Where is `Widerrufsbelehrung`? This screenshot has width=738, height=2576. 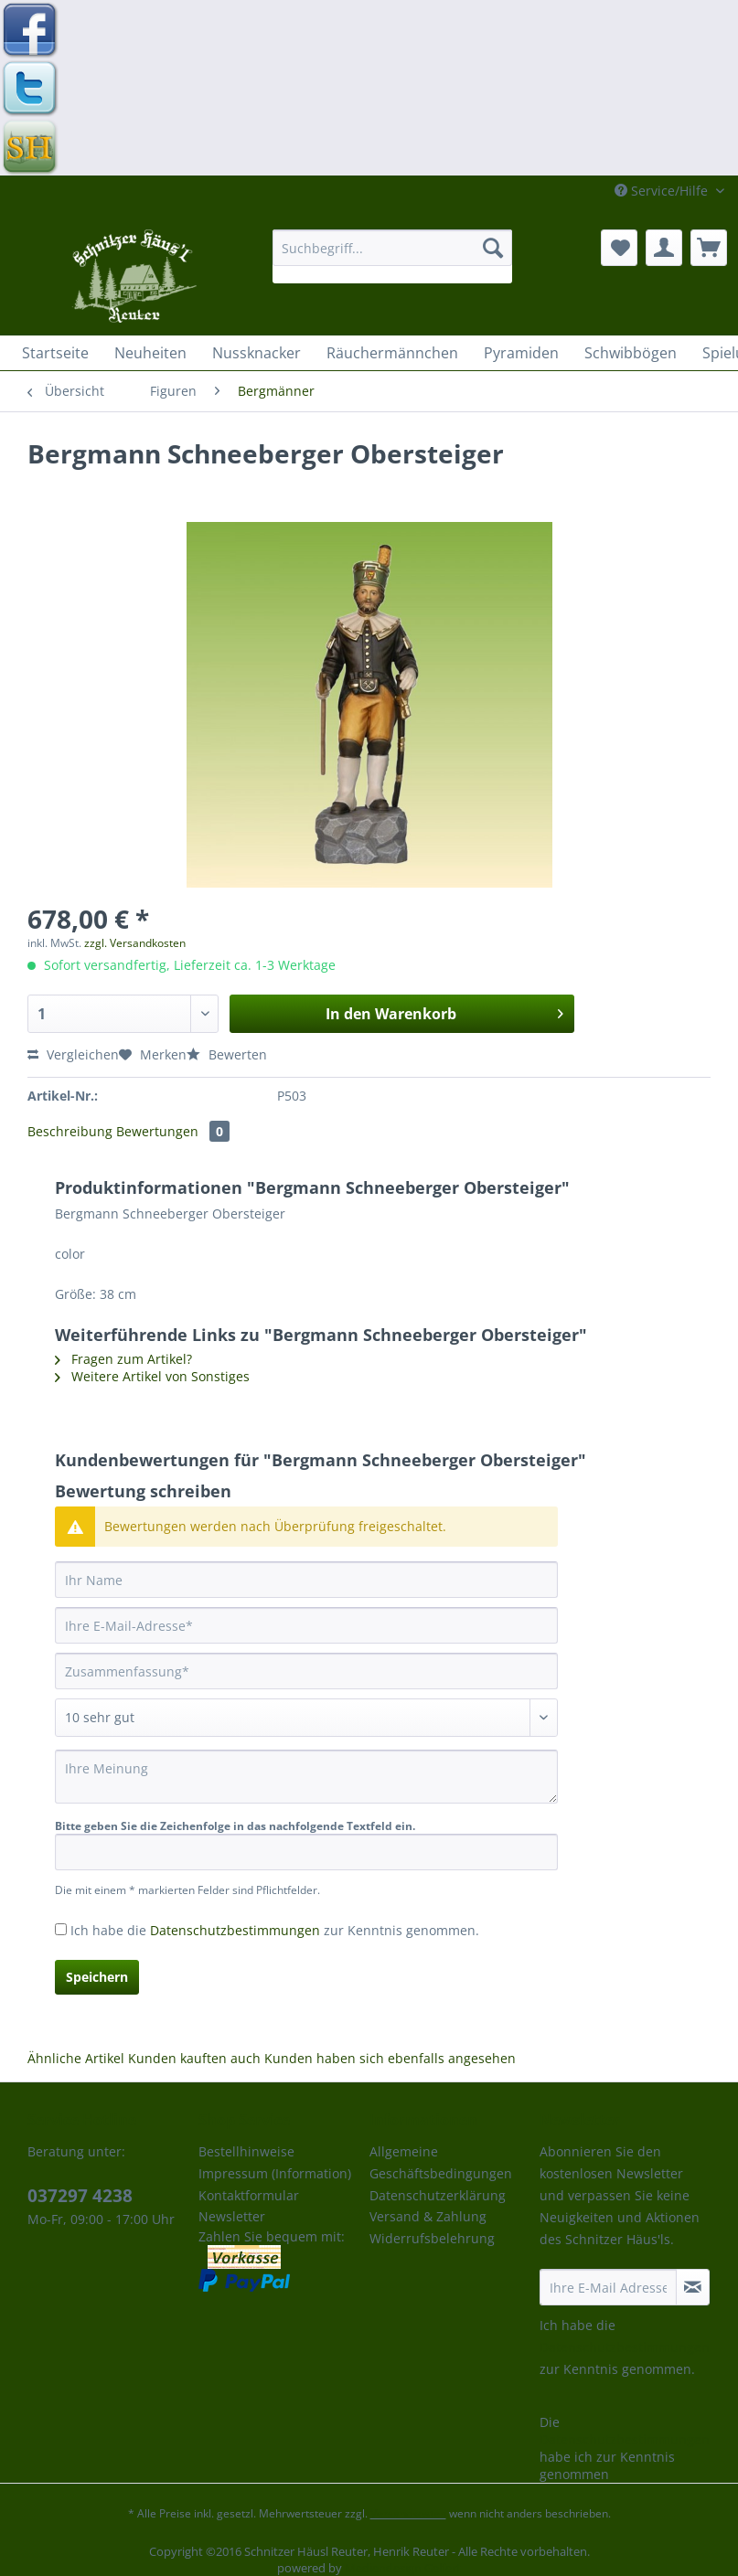 Widerrufsbelehrung is located at coordinates (432, 2238).